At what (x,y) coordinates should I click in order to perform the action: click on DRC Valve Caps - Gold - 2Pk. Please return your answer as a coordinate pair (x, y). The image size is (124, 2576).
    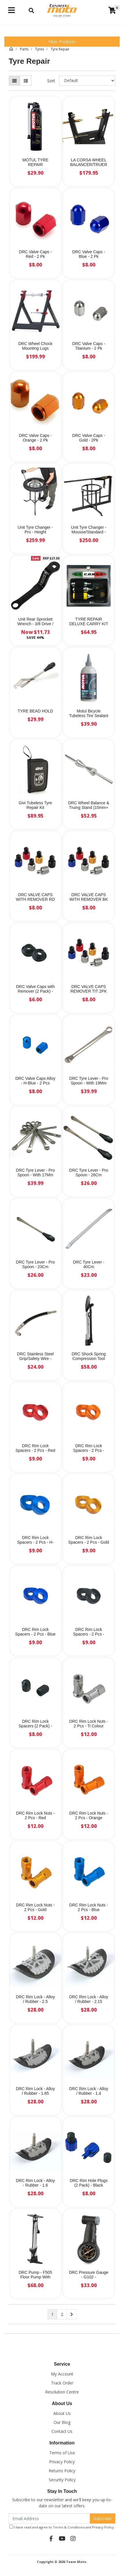
    Looking at the image, I should click on (88, 438).